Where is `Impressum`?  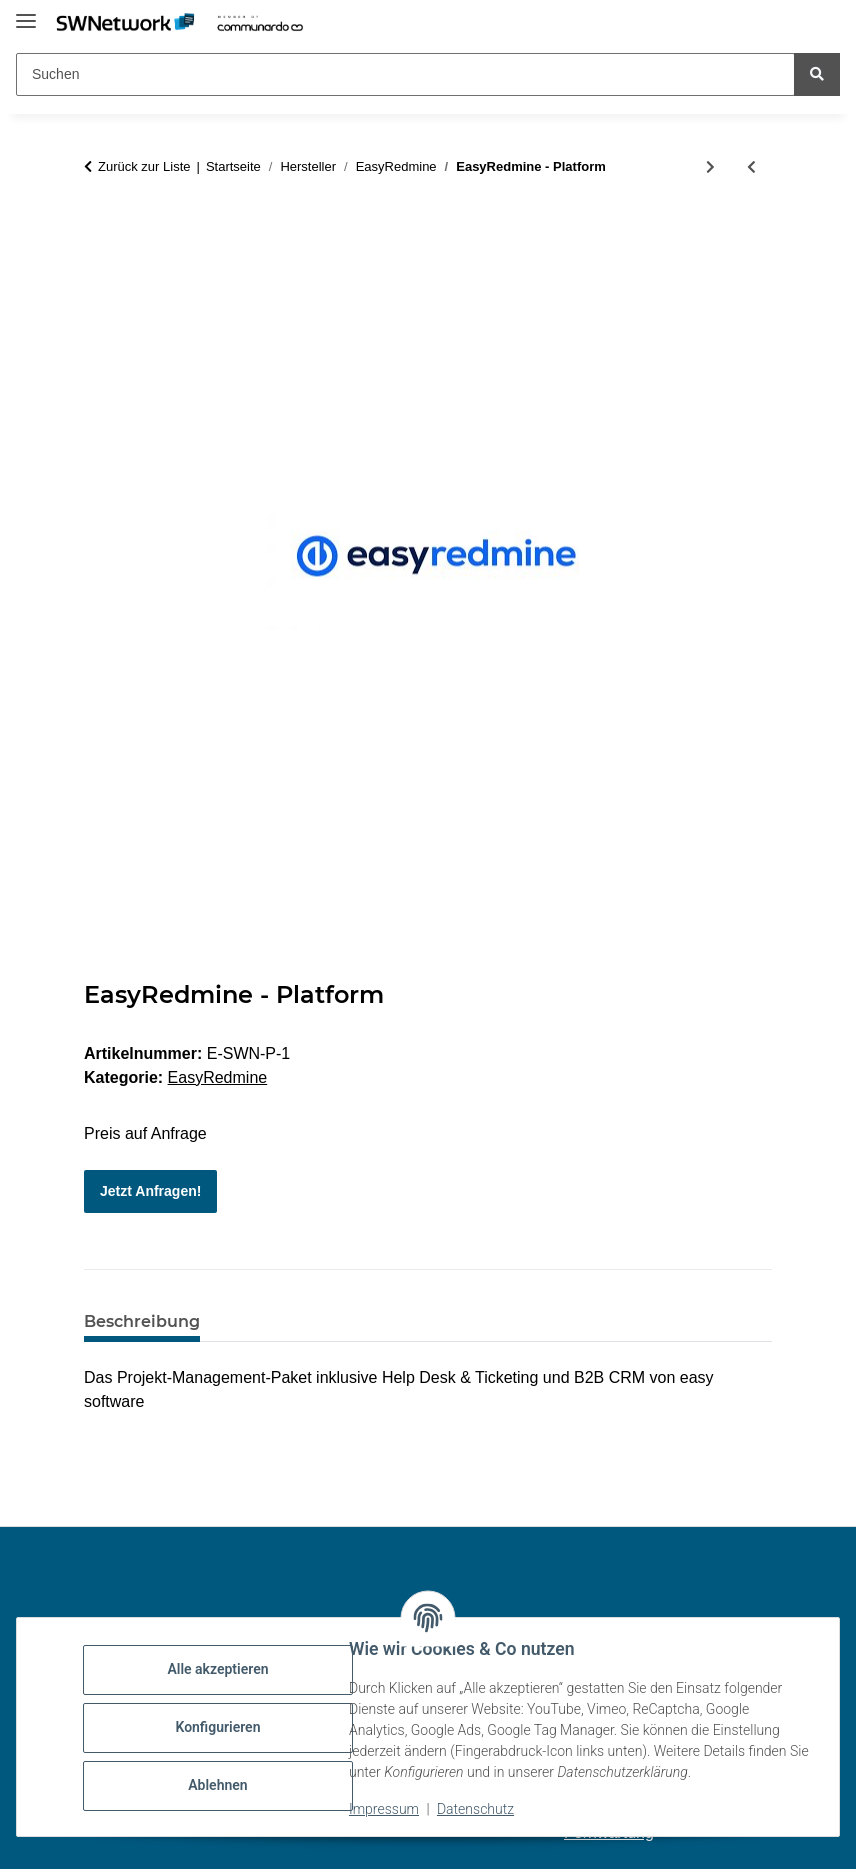 Impressum is located at coordinates (386, 1809).